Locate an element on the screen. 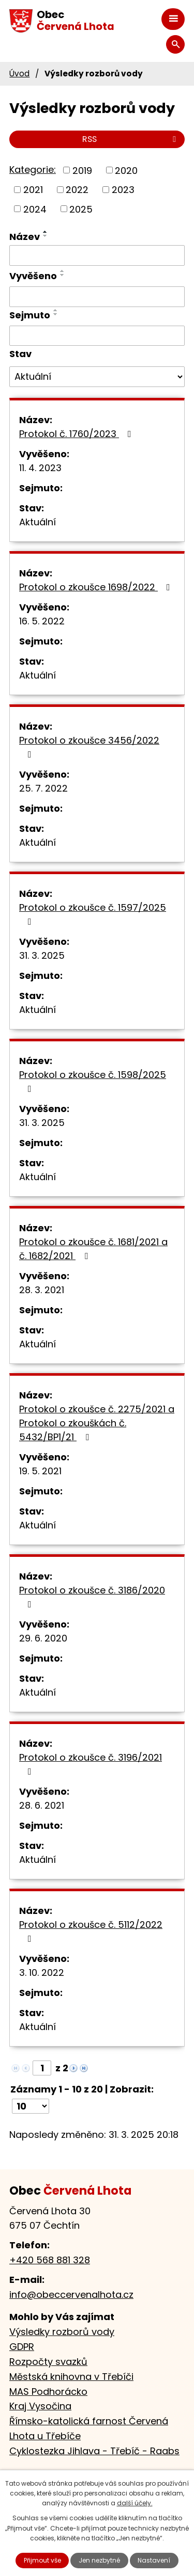 The height and width of the screenshot is (2576, 194). Protokol o zkoušce č. 1681/2021 a č. 1682/2021 is located at coordinates (93, 1248).